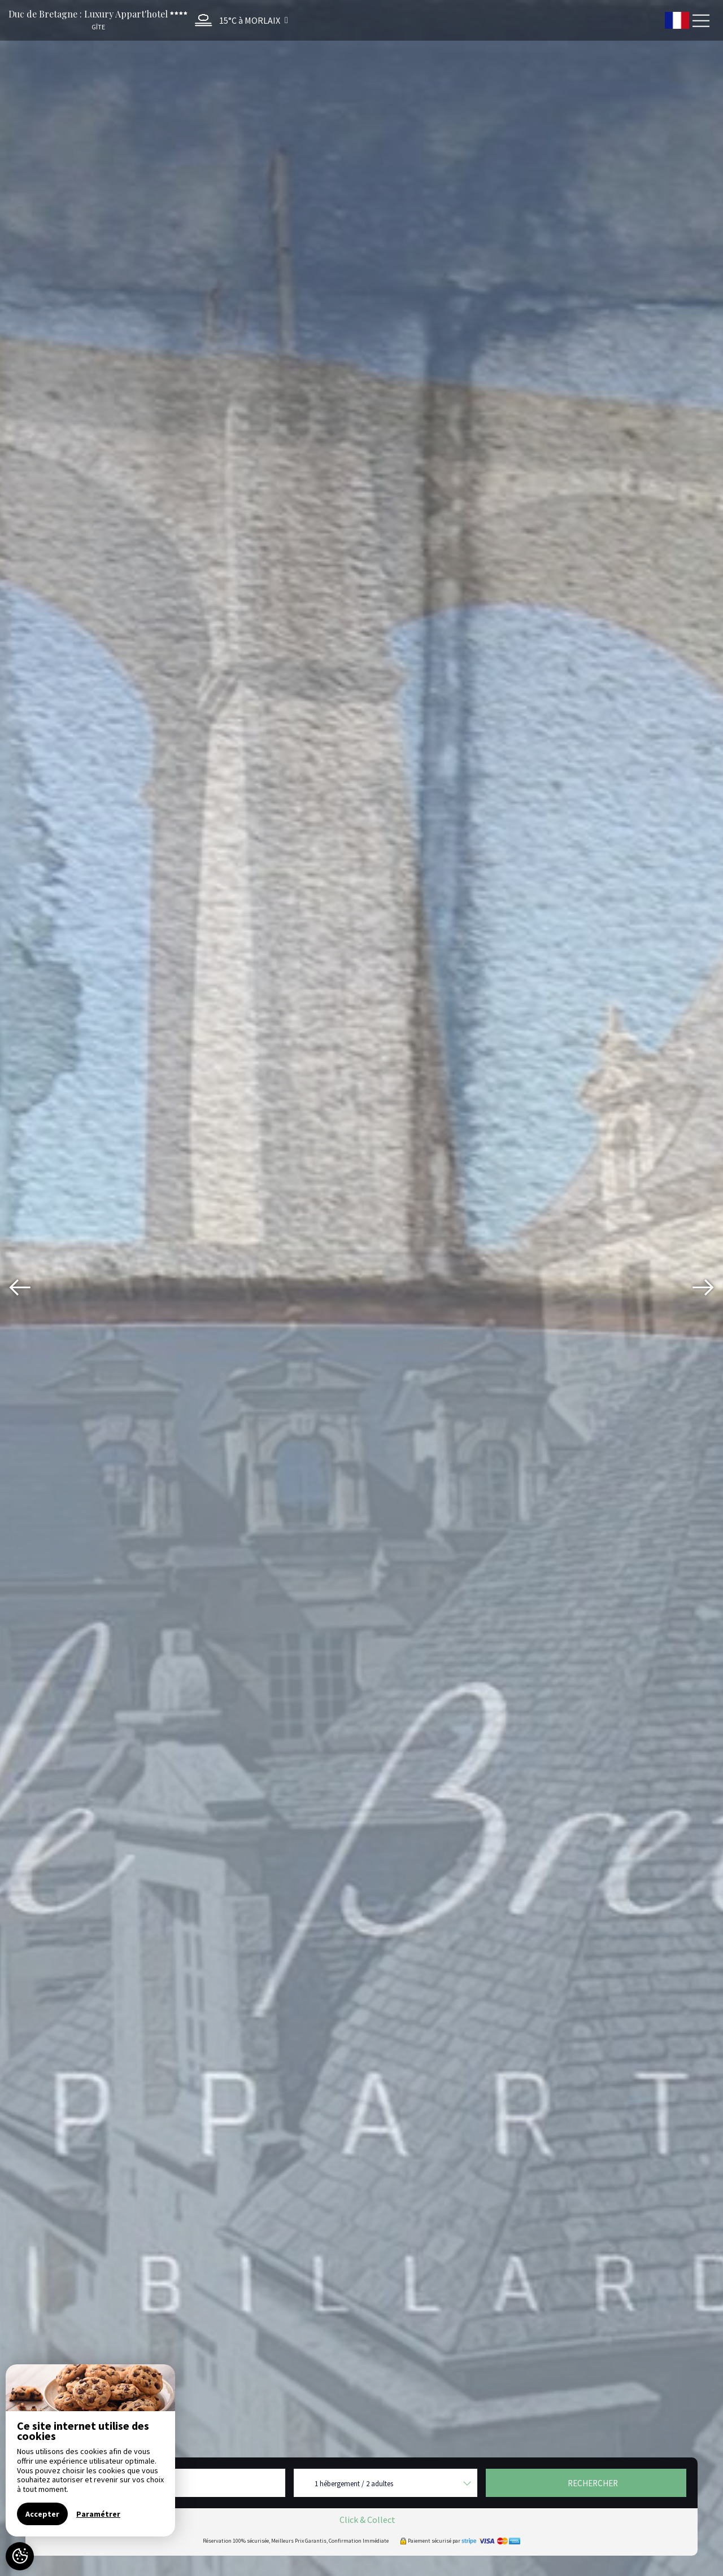 This screenshot has width=723, height=2576. Describe the element at coordinates (20, 2556) in the screenshot. I see `[AcceptCookies]` at that location.